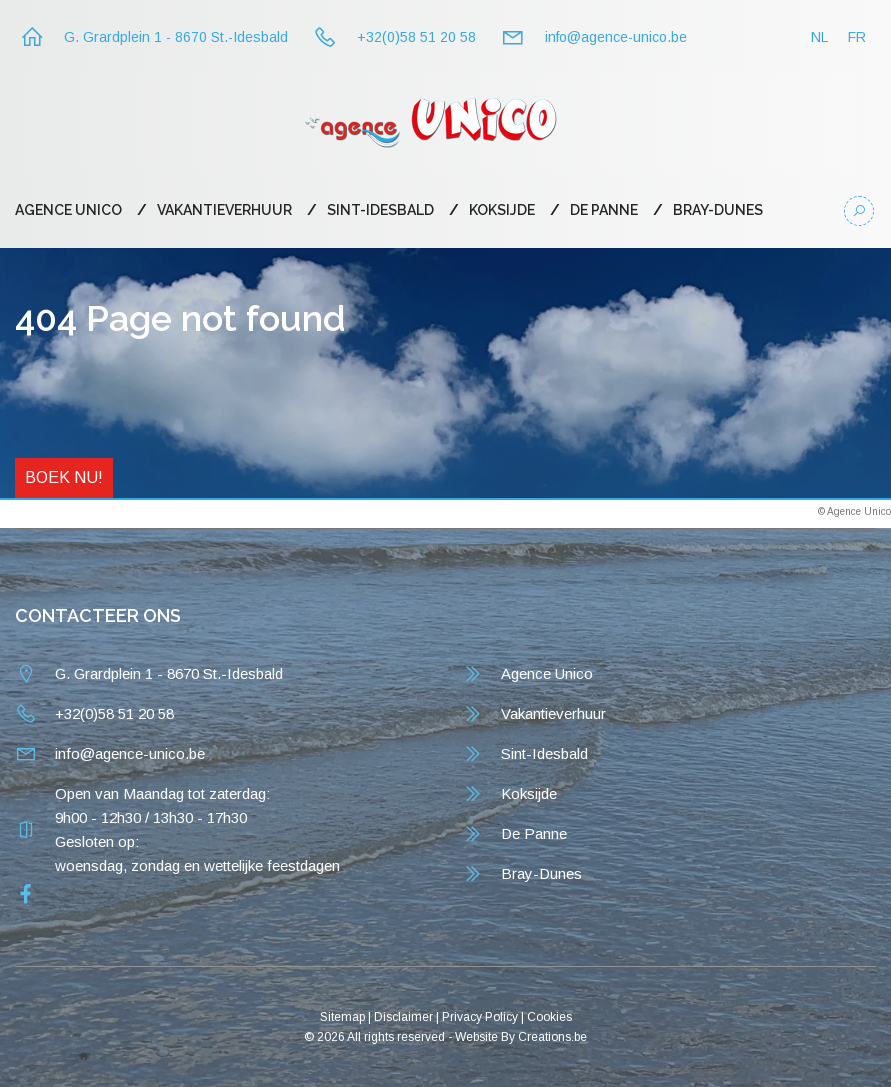 This screenshot has width=891, height=1087. I want to click on Sint-Idesbald, so click(380, 210).